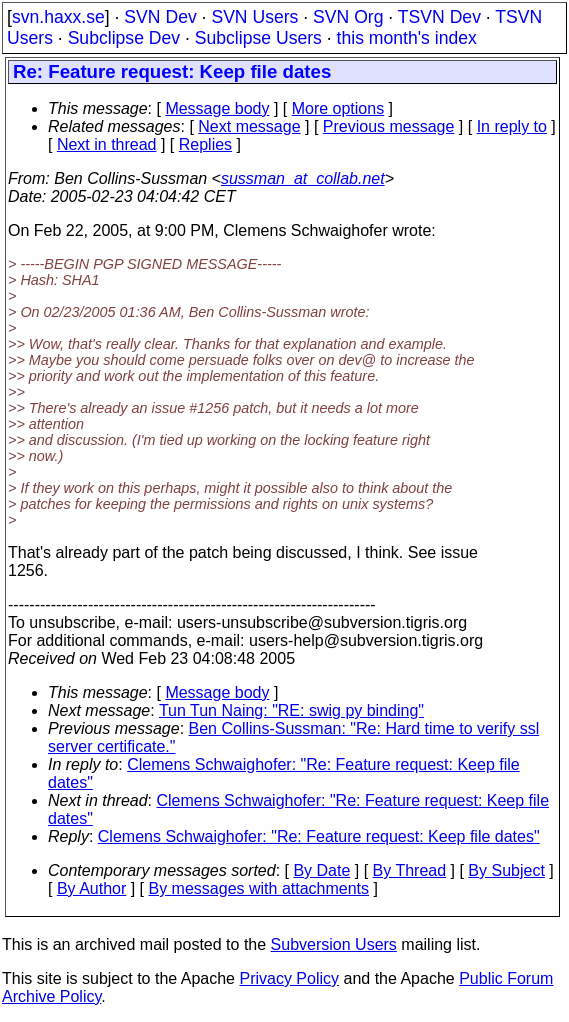 This screenshot has height=1022, width=569. I want to click on Subclipse Users, so click(258, 38).